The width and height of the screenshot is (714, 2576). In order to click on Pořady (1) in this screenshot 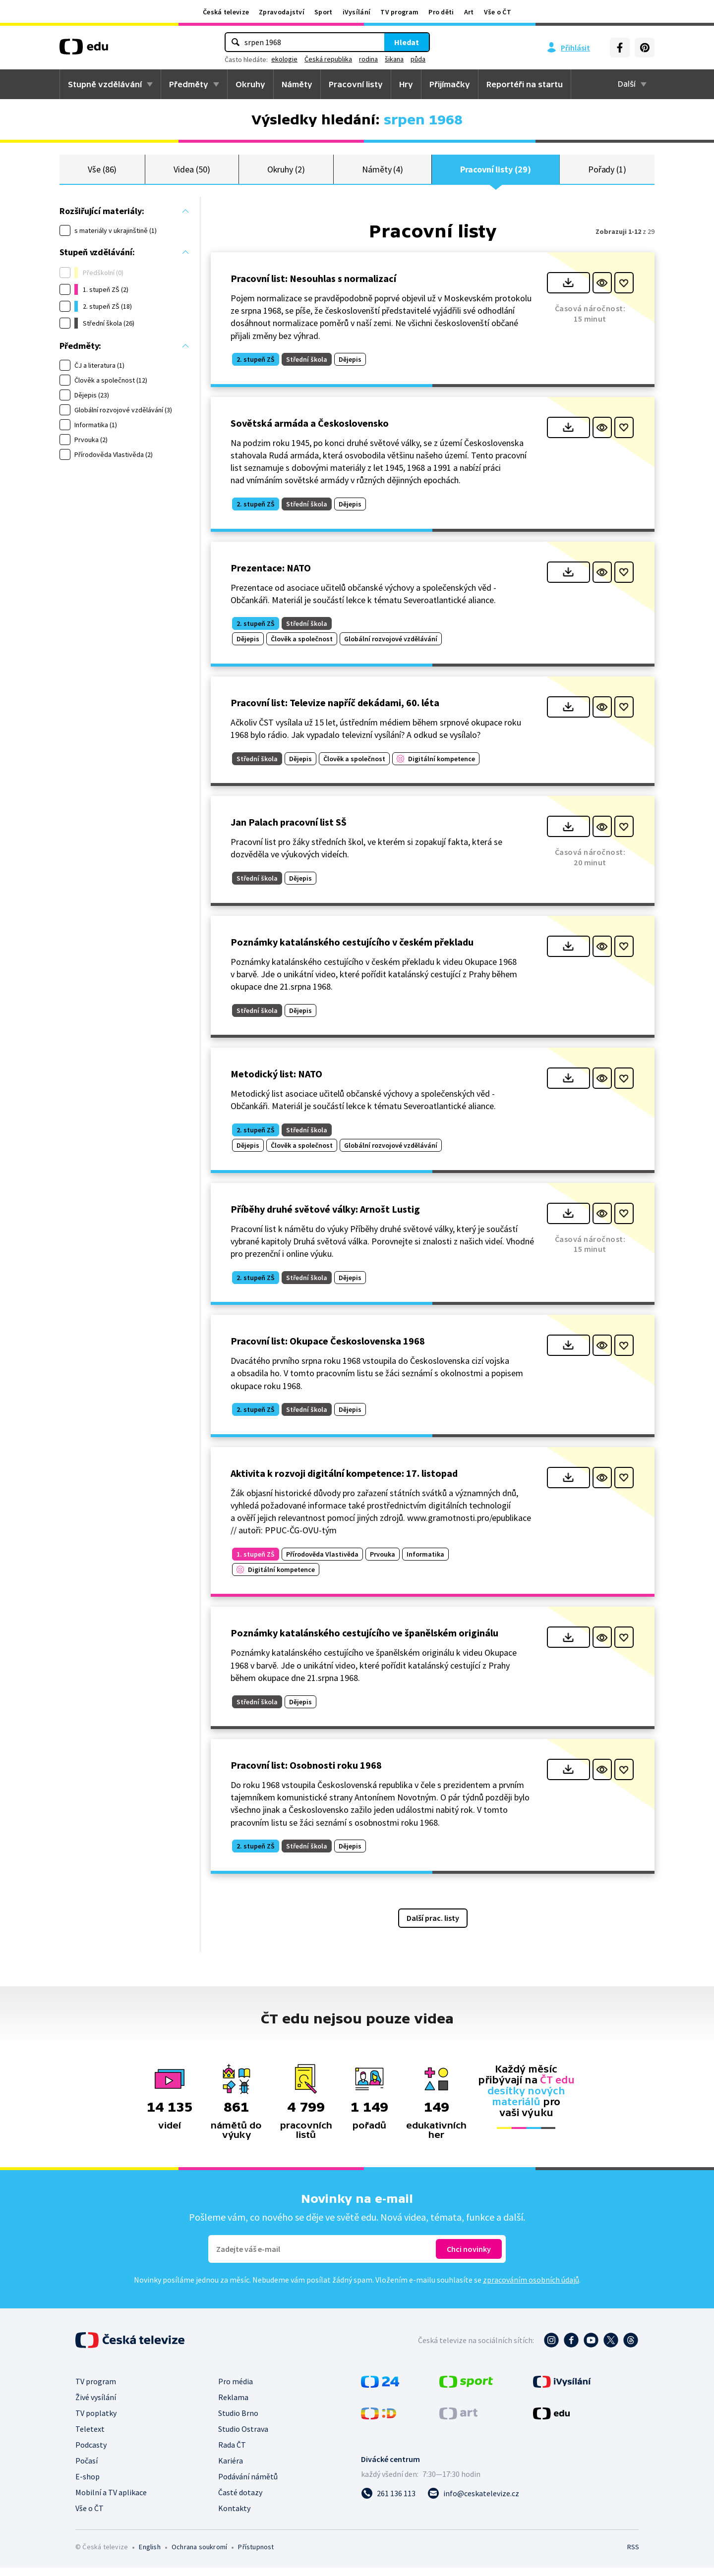, I will do `click(607, 173)`.